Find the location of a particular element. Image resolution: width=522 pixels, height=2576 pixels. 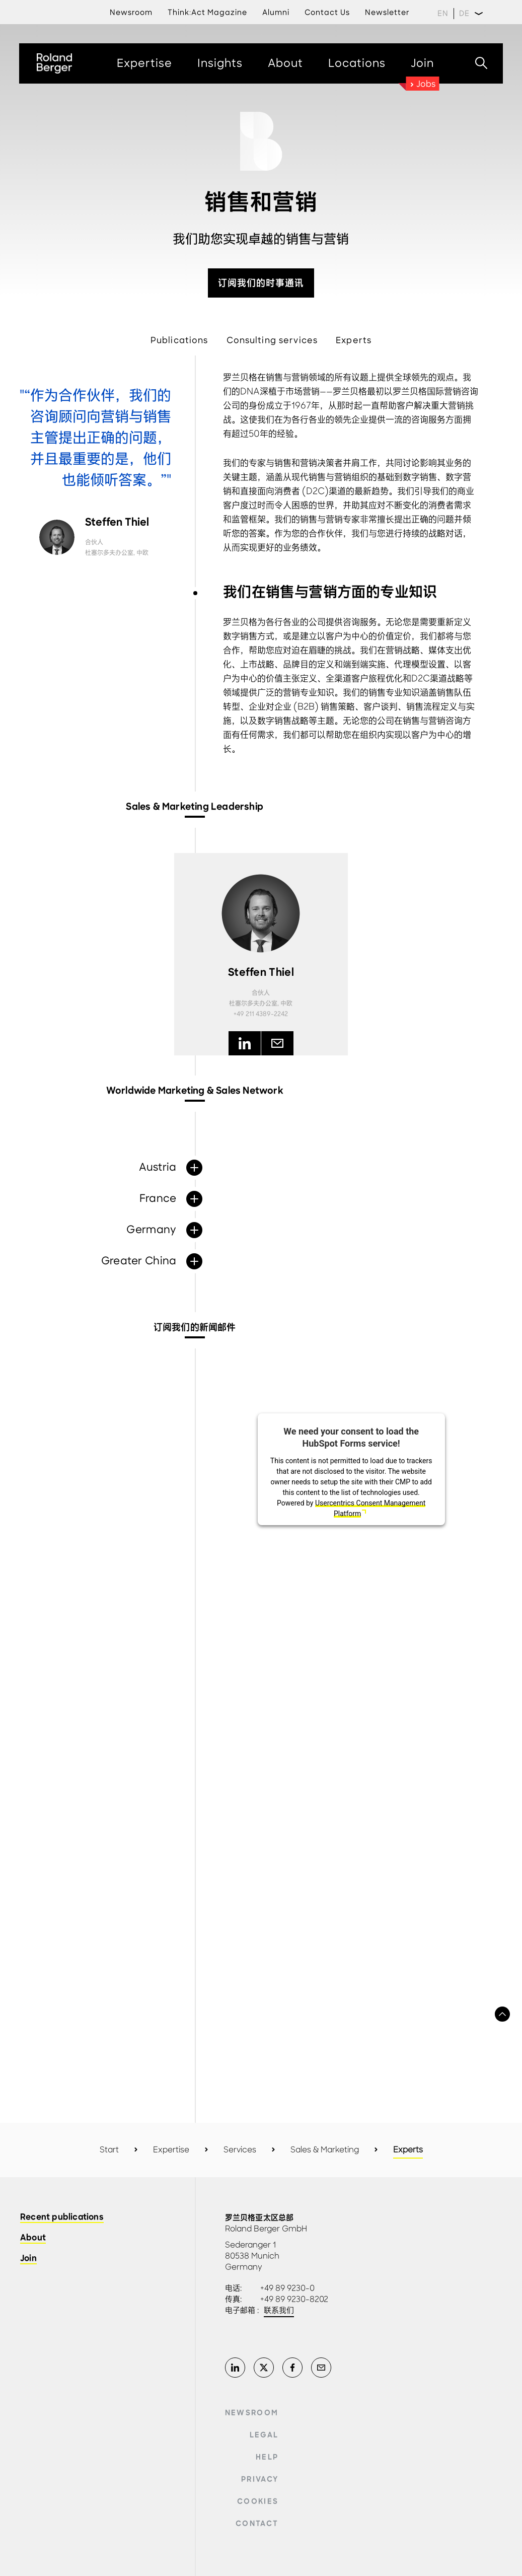

+49 89 9230-0 is located at coordinates (287, 2288).